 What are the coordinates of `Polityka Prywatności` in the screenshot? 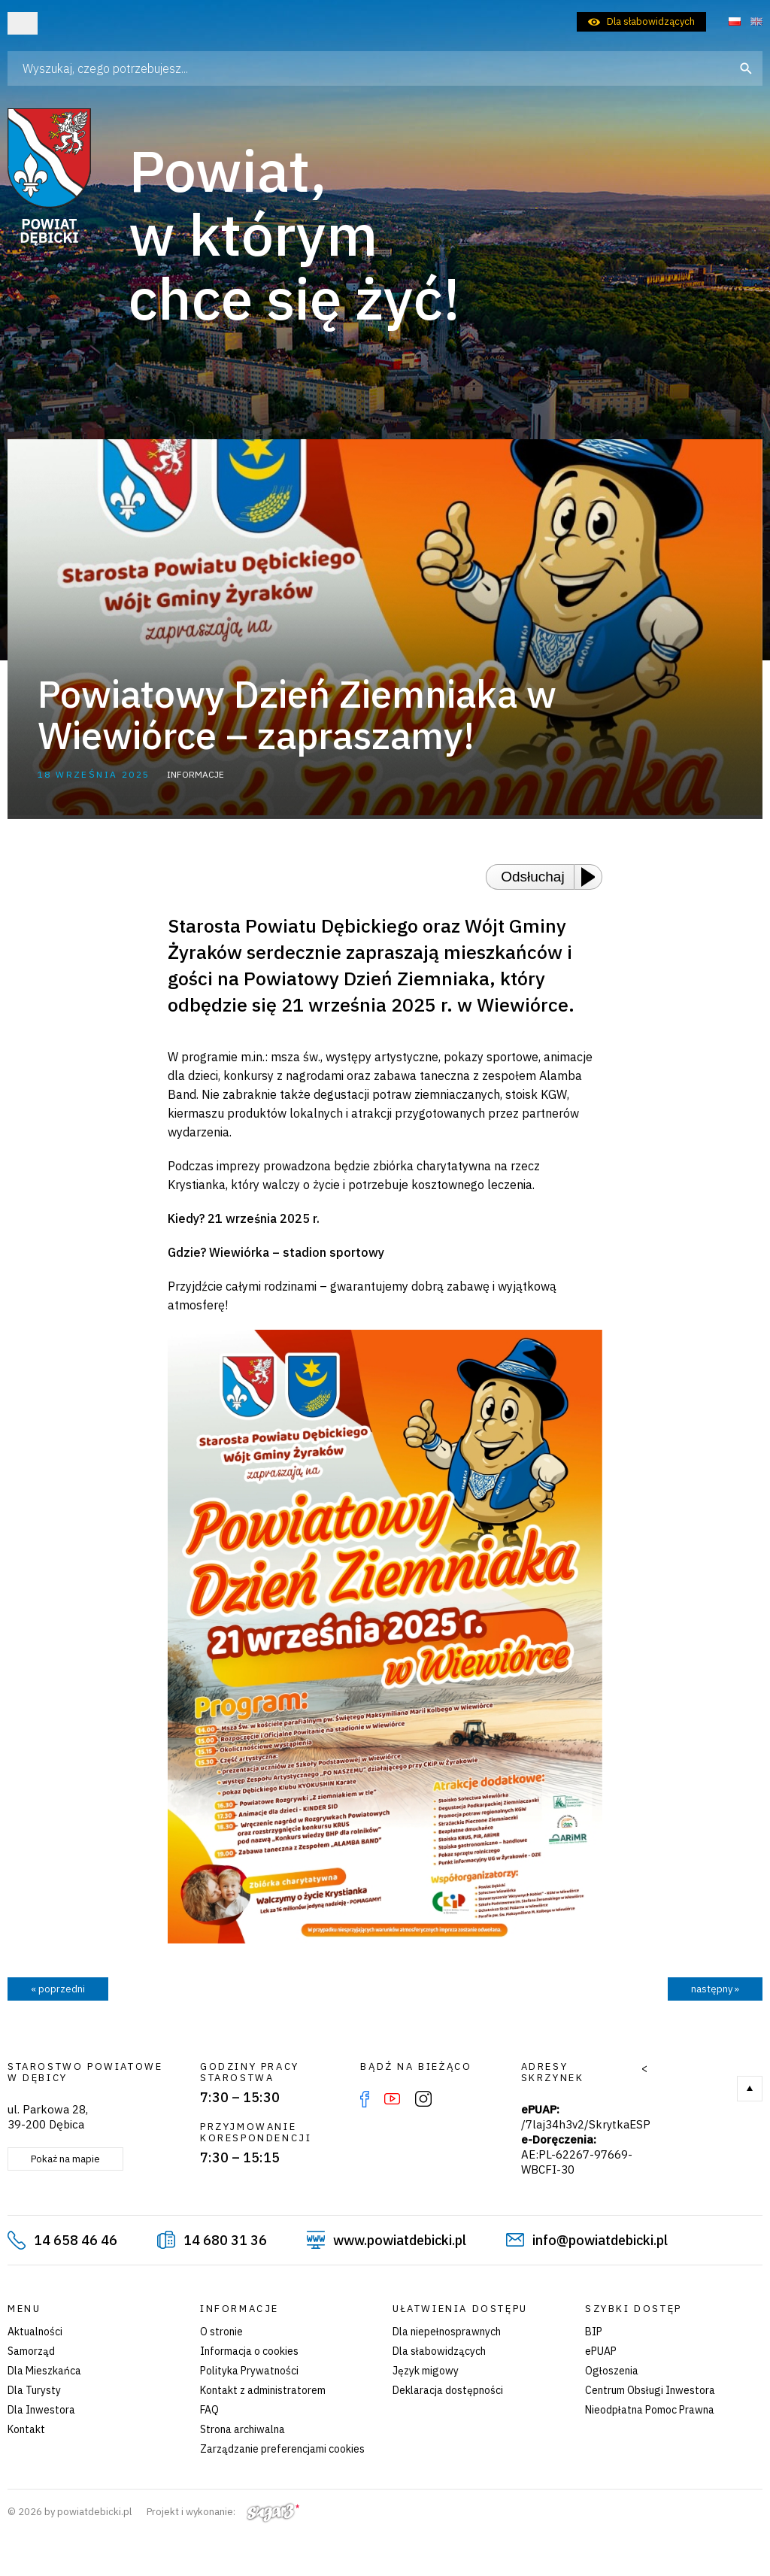 It's located at (249, 2370).